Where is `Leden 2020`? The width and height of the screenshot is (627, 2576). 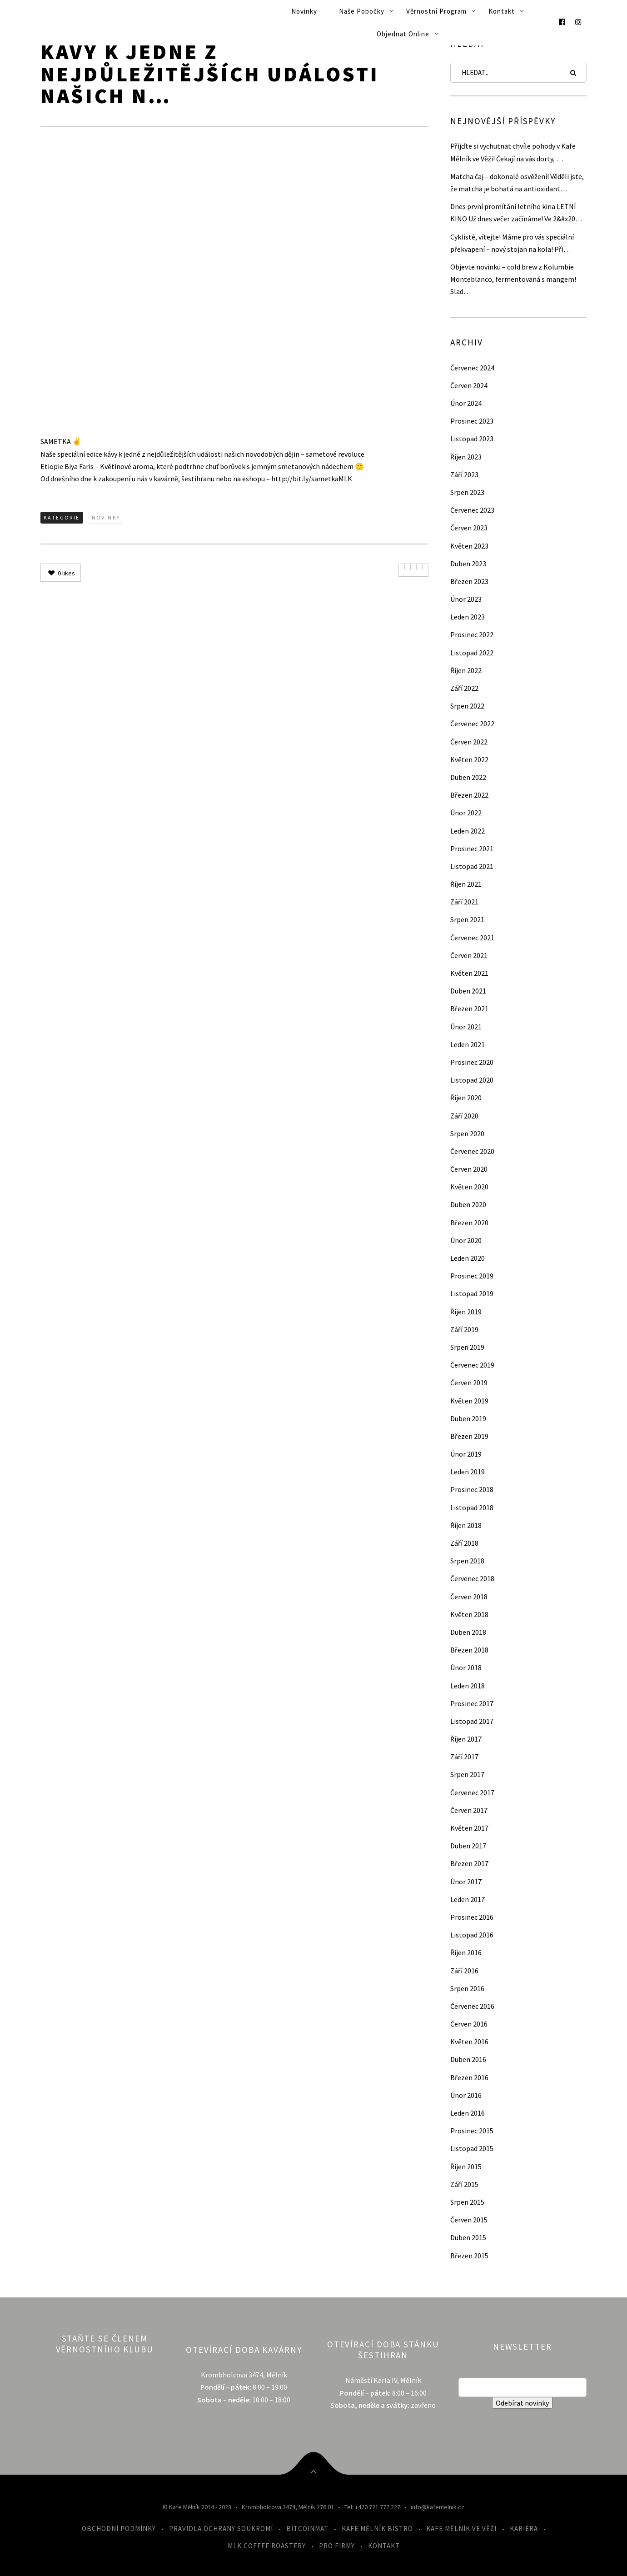
Leden 2020 is located at coordinates (467, 1258).